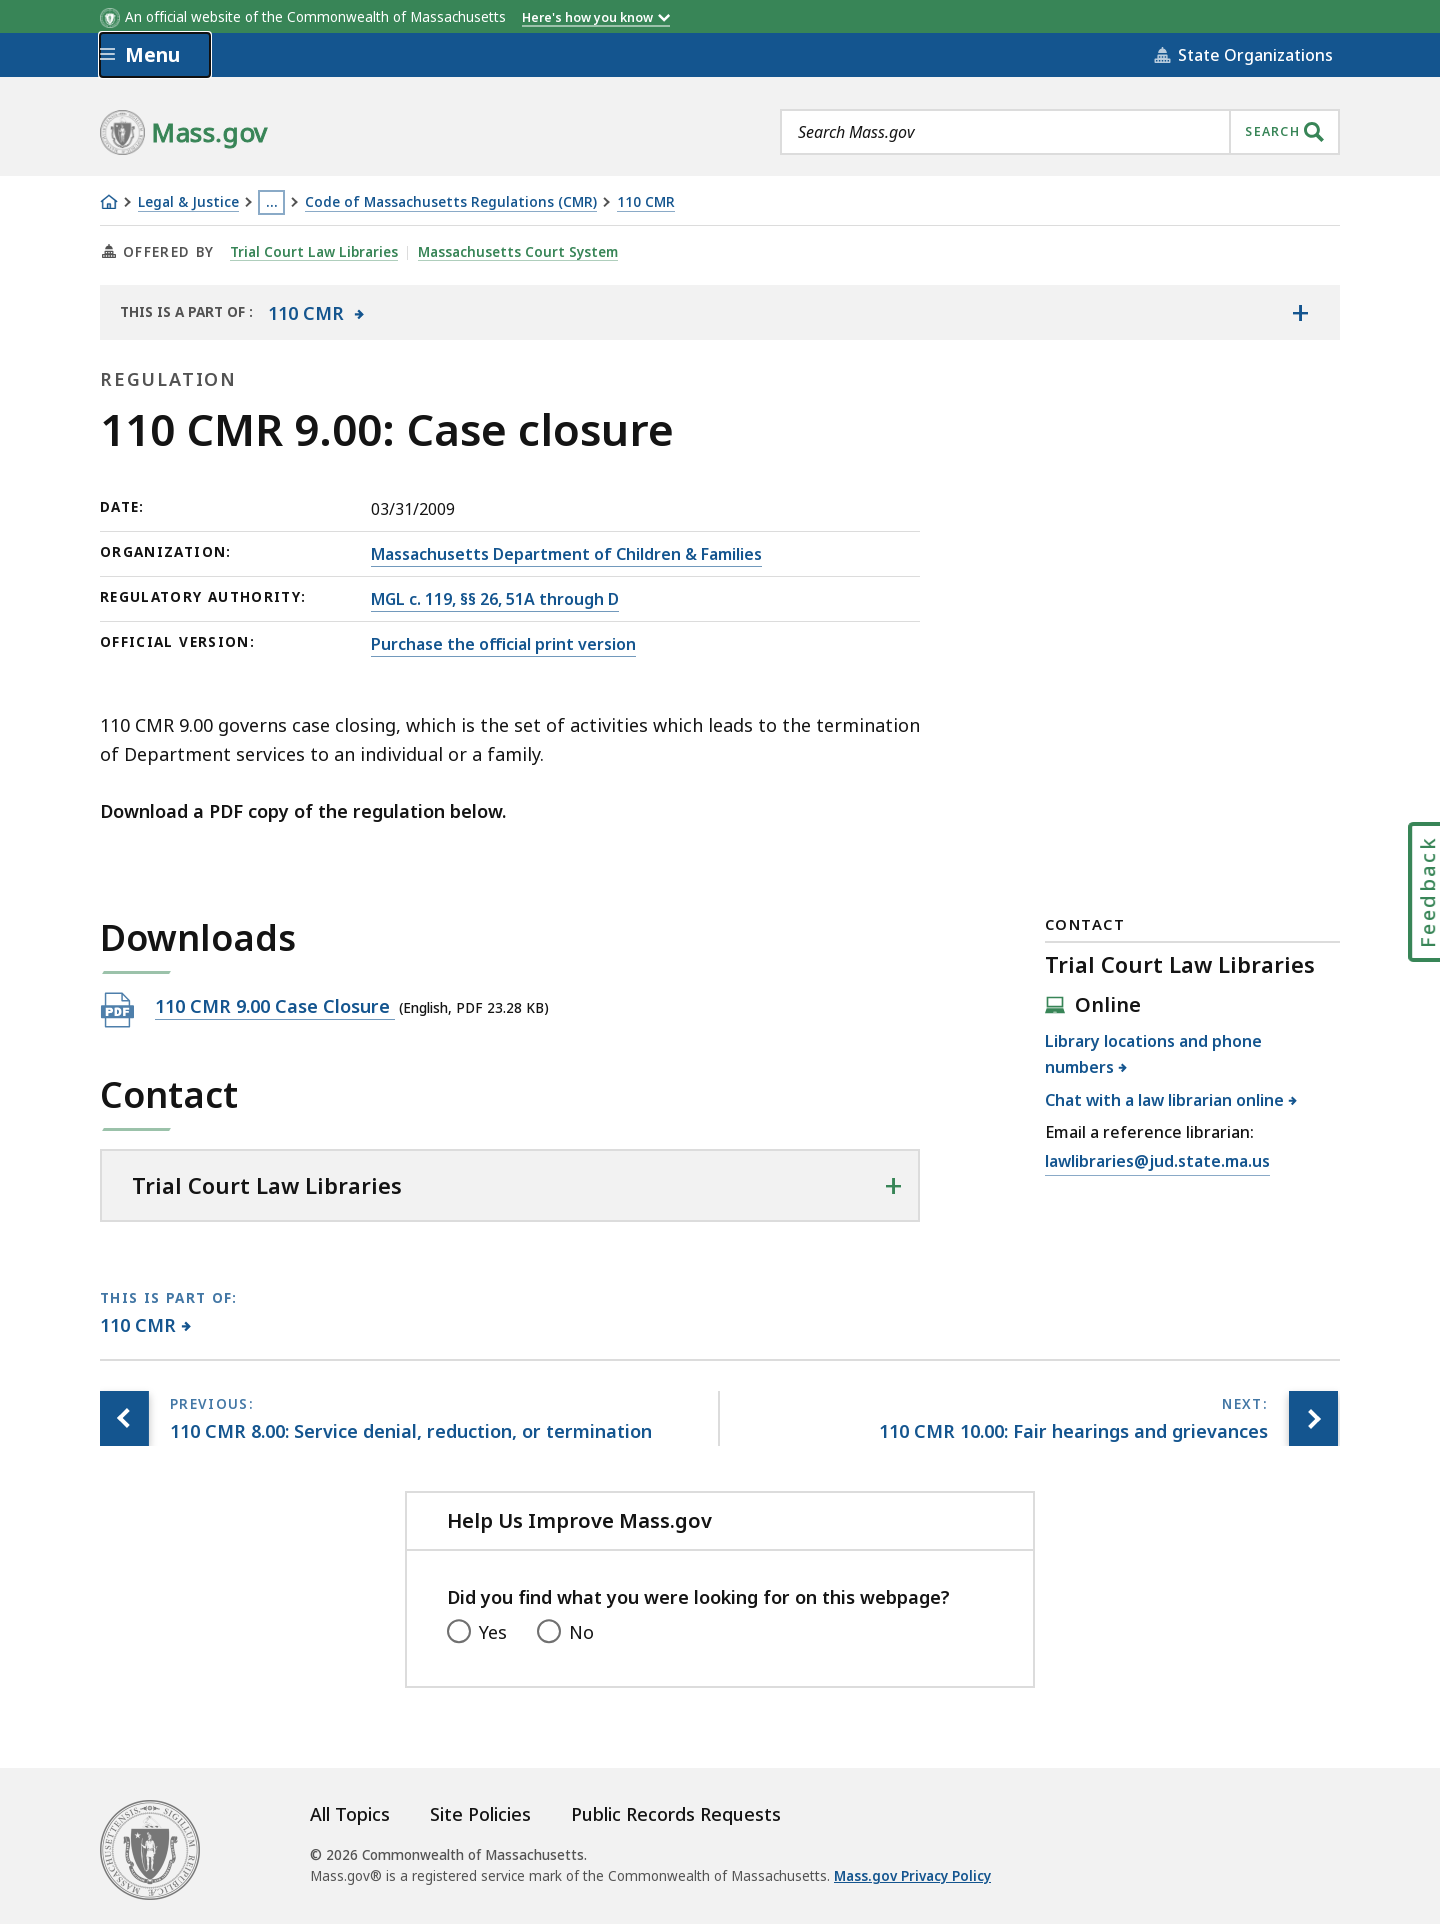 The height and width of the screenshot is (1924, 1440). Describe the element at coordinates (350, 1814) in the screenshot. I see `All Topics` at that location.